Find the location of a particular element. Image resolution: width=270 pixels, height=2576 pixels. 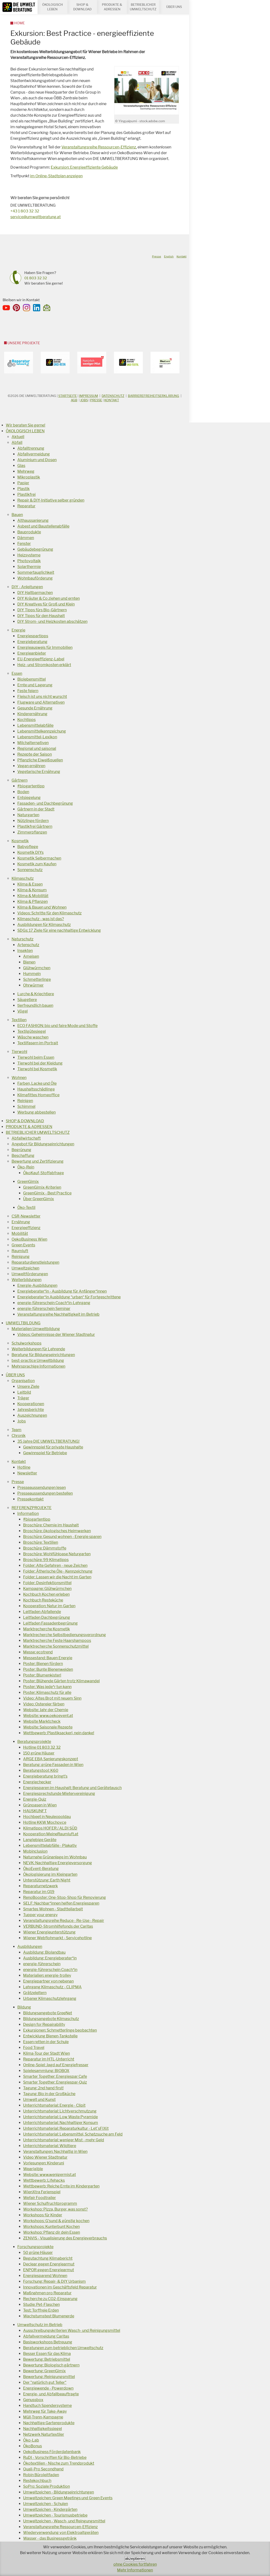

Broschüre: ökologisches Heimwerken is located at coordinates (57, 1531).